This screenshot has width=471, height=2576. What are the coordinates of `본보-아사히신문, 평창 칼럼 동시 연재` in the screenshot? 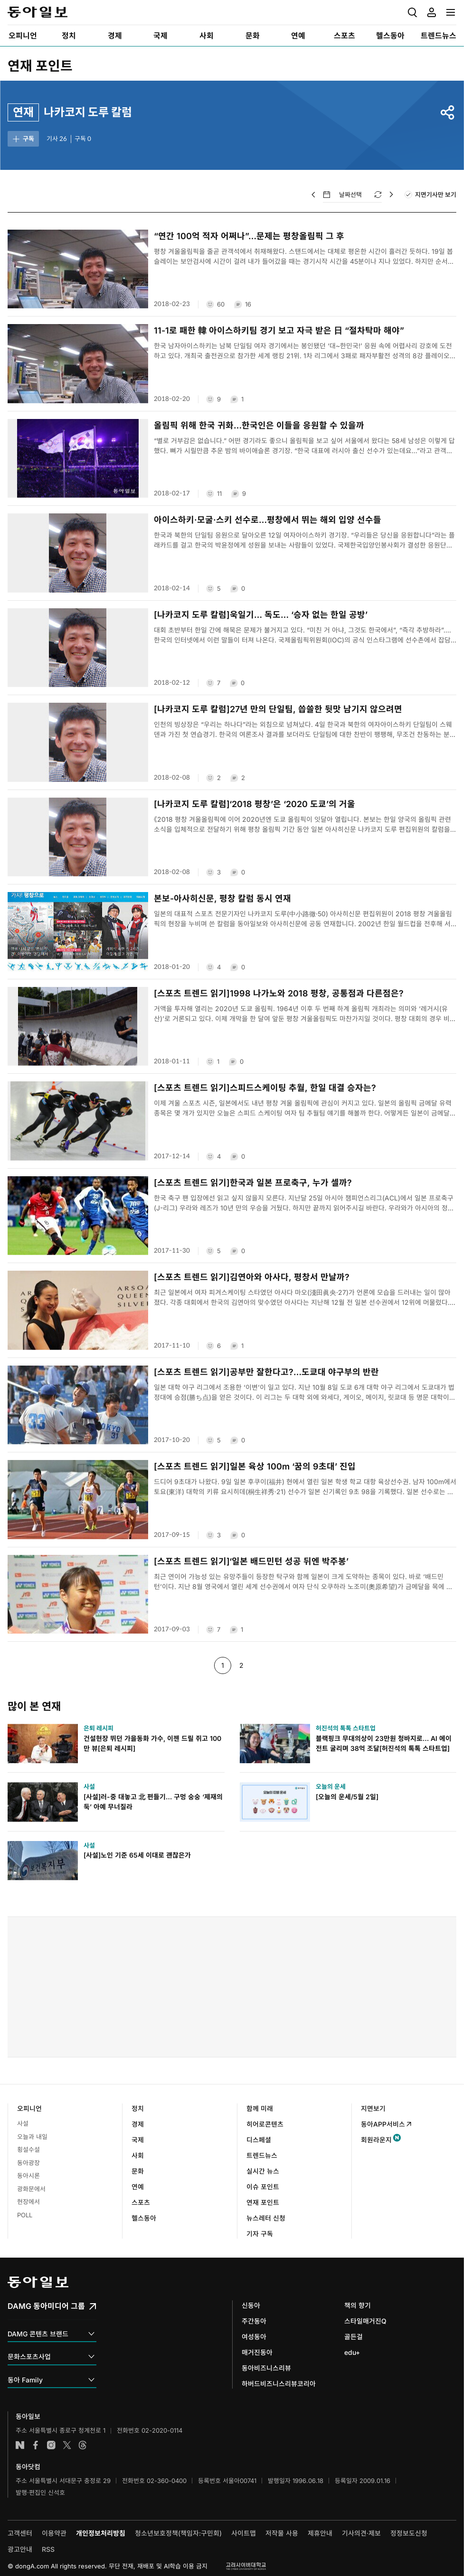 It's located at (222, 898).